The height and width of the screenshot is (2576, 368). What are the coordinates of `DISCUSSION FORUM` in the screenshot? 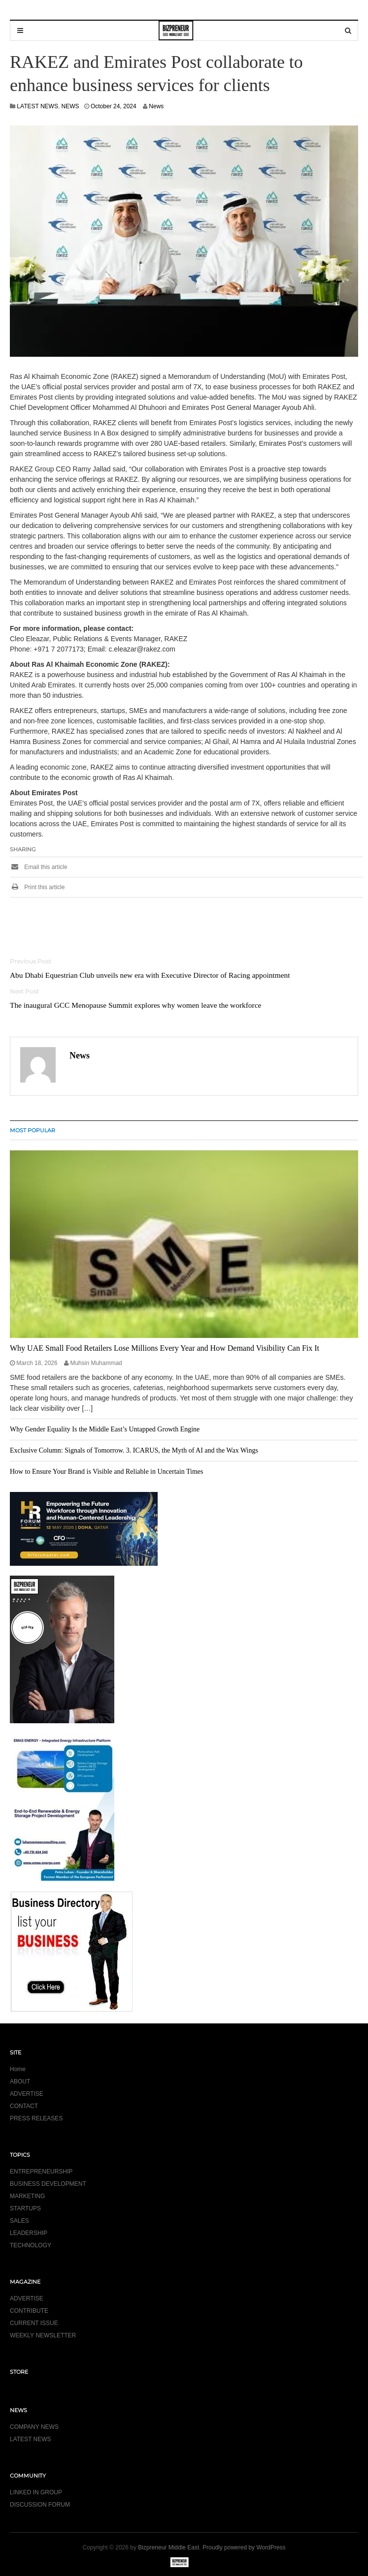 It's located at (40, 2504).